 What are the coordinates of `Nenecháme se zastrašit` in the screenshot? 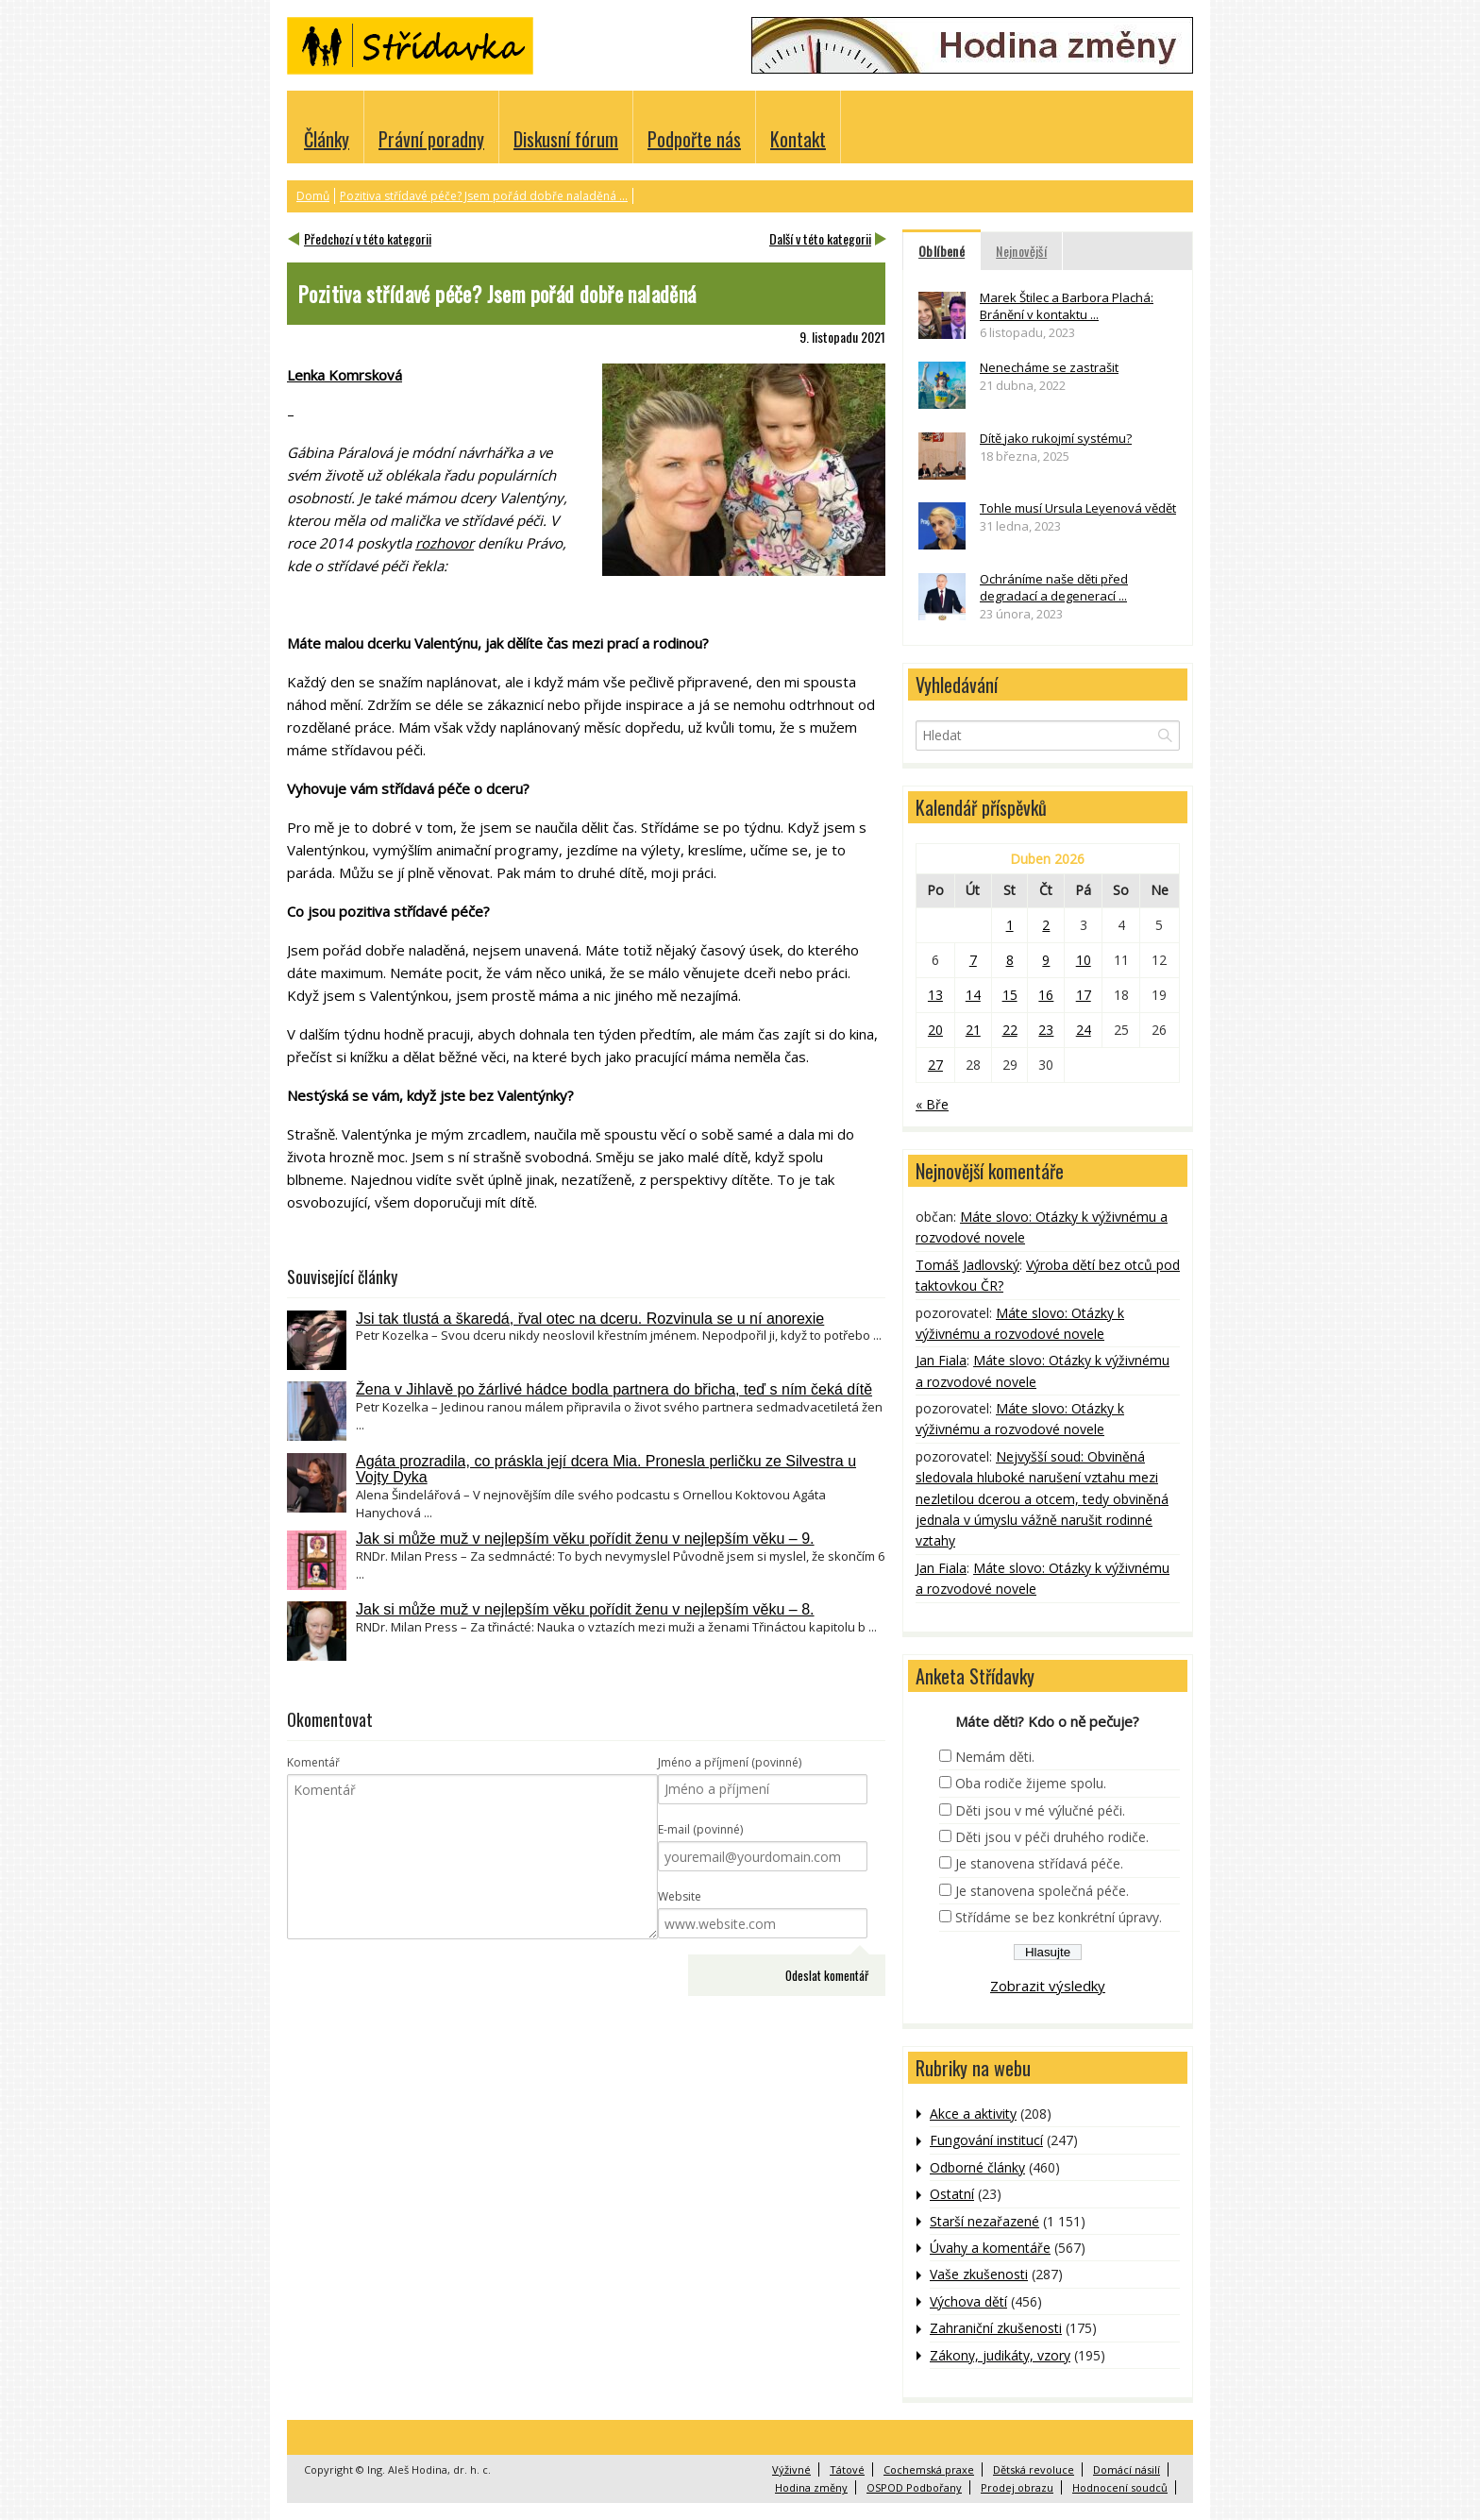 It's located at (1049, 367).